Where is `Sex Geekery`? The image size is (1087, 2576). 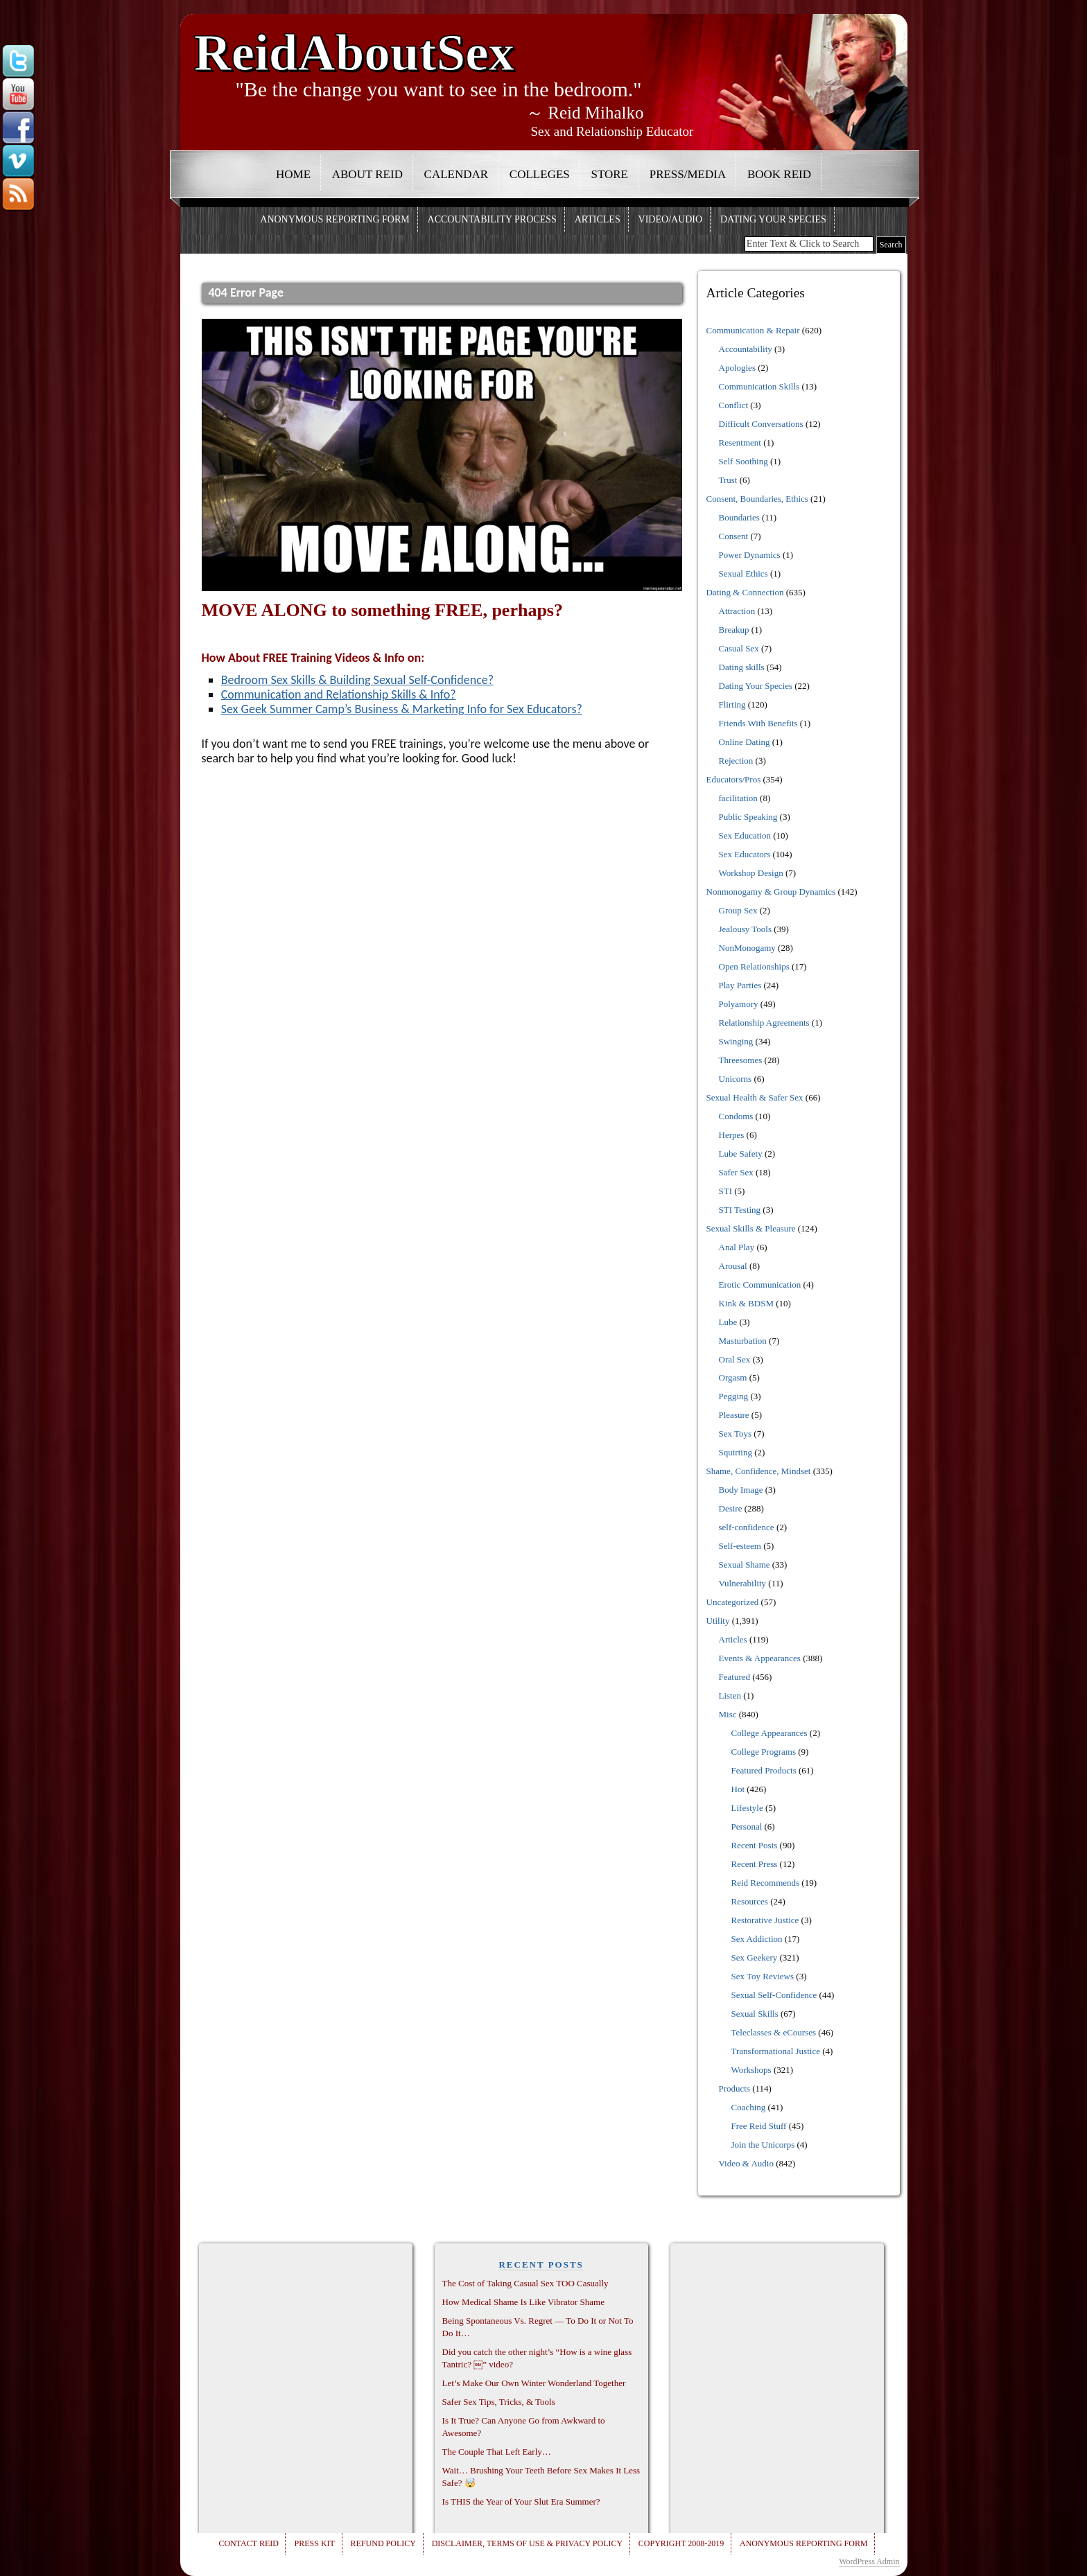 Sex Geekery is located at coordinates (754, 1957).